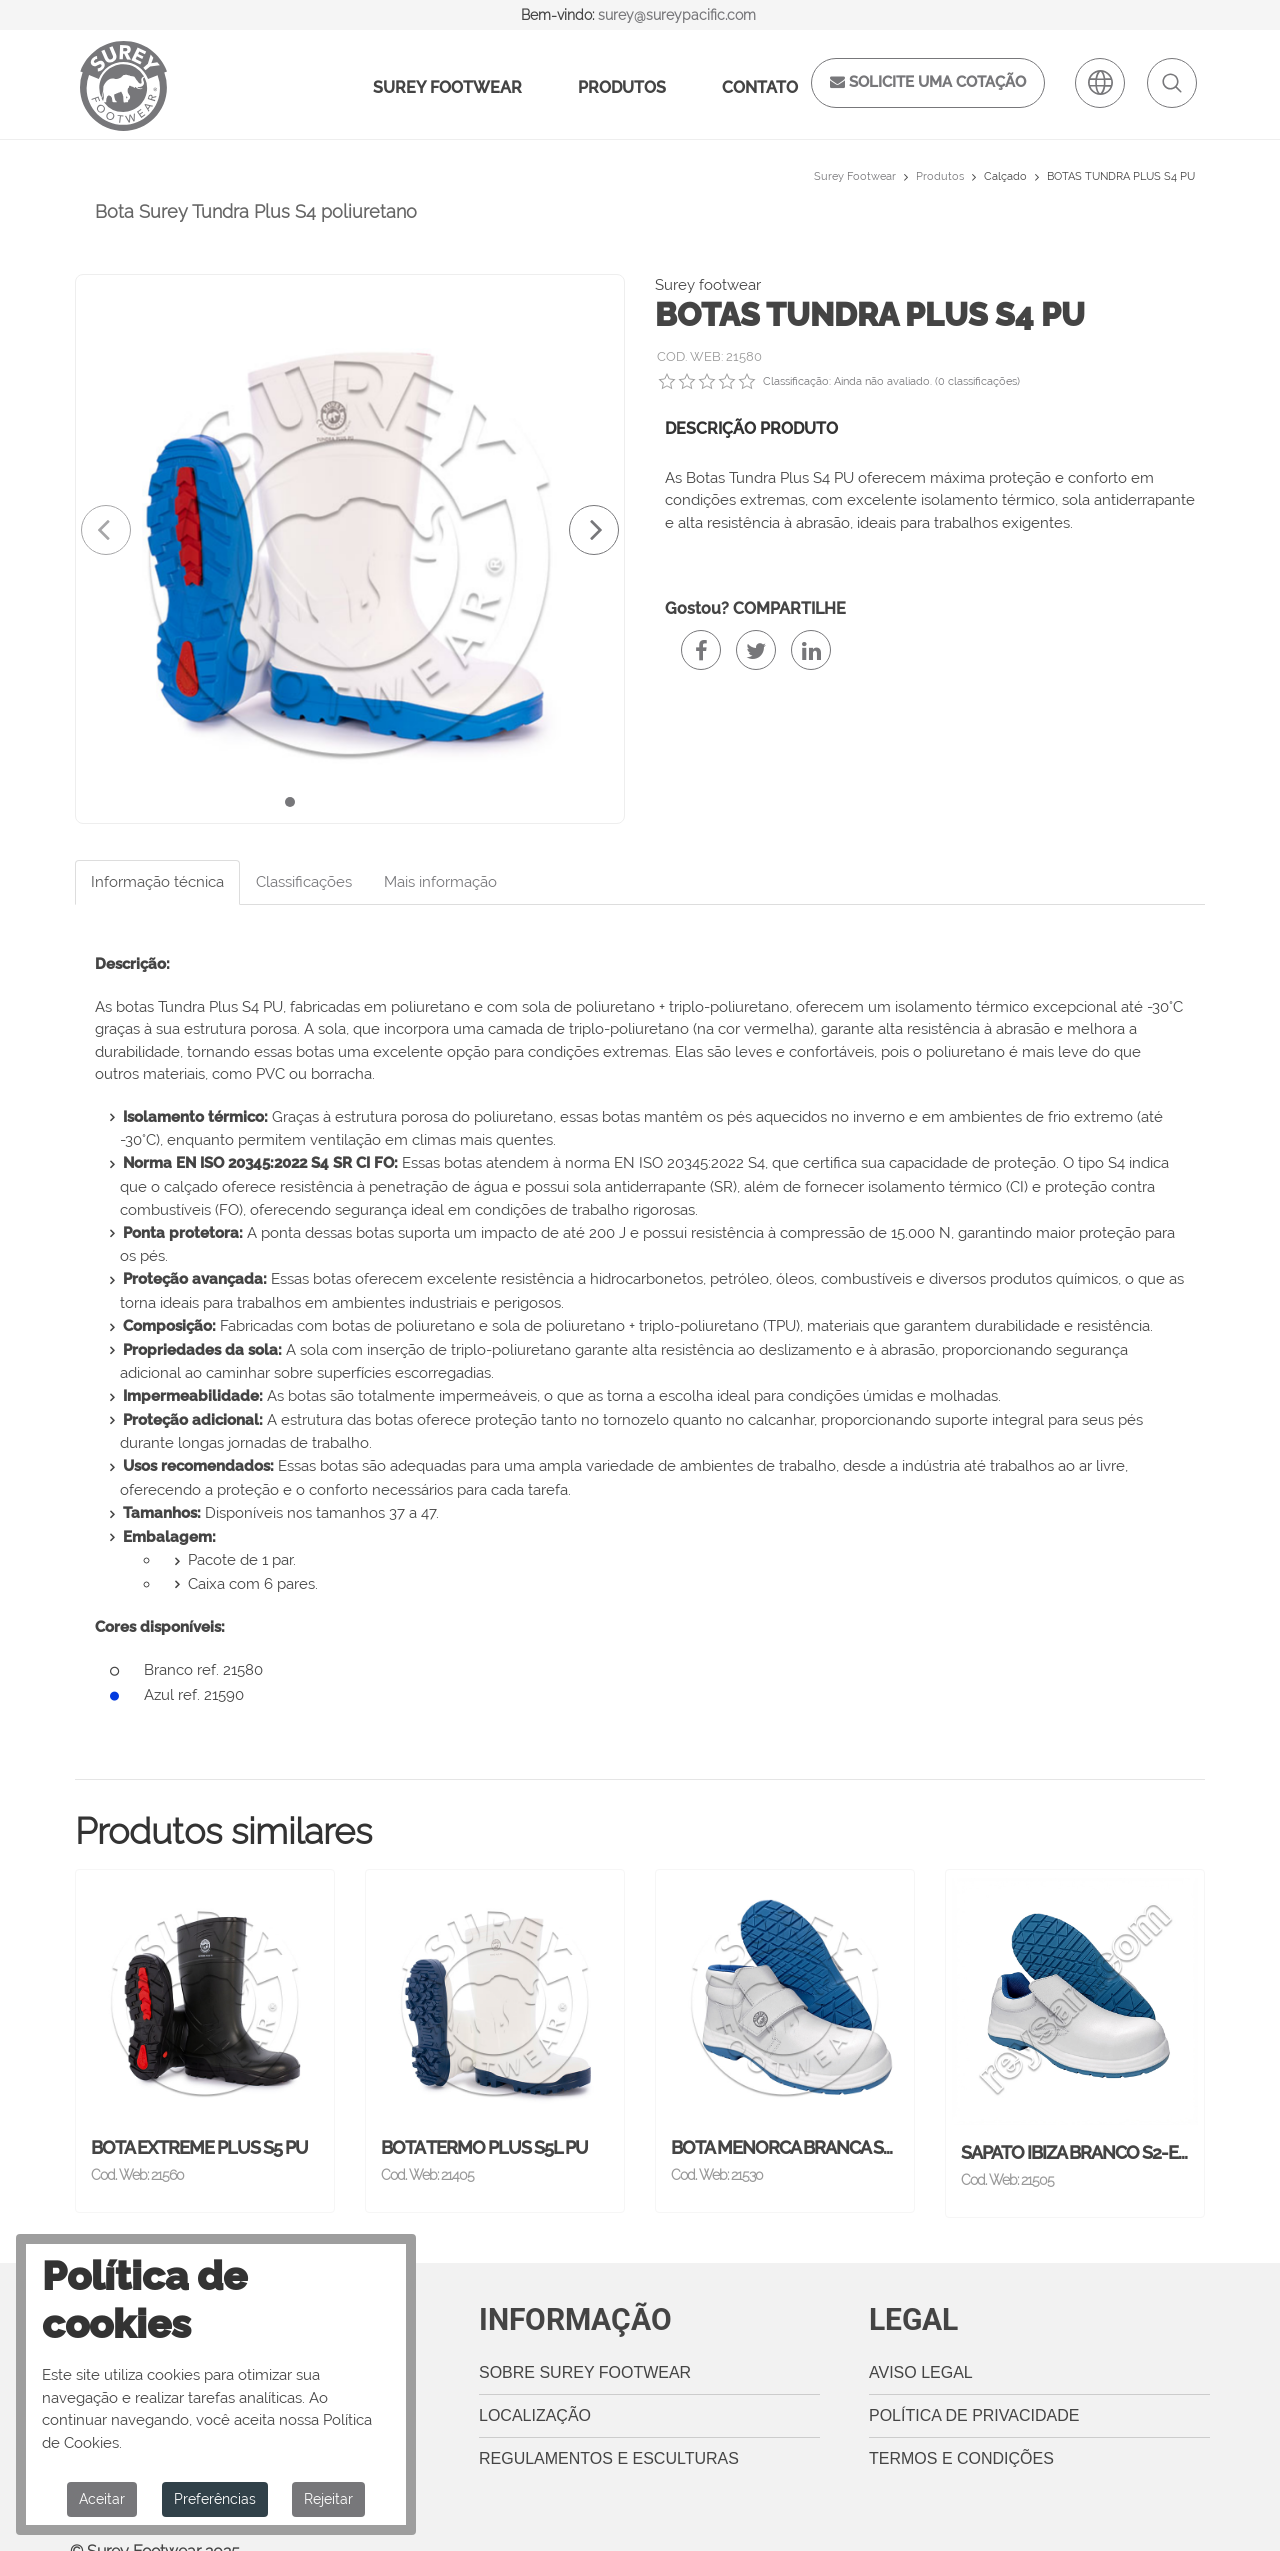  I want to click on Aviso legal, so click(921, 2344).